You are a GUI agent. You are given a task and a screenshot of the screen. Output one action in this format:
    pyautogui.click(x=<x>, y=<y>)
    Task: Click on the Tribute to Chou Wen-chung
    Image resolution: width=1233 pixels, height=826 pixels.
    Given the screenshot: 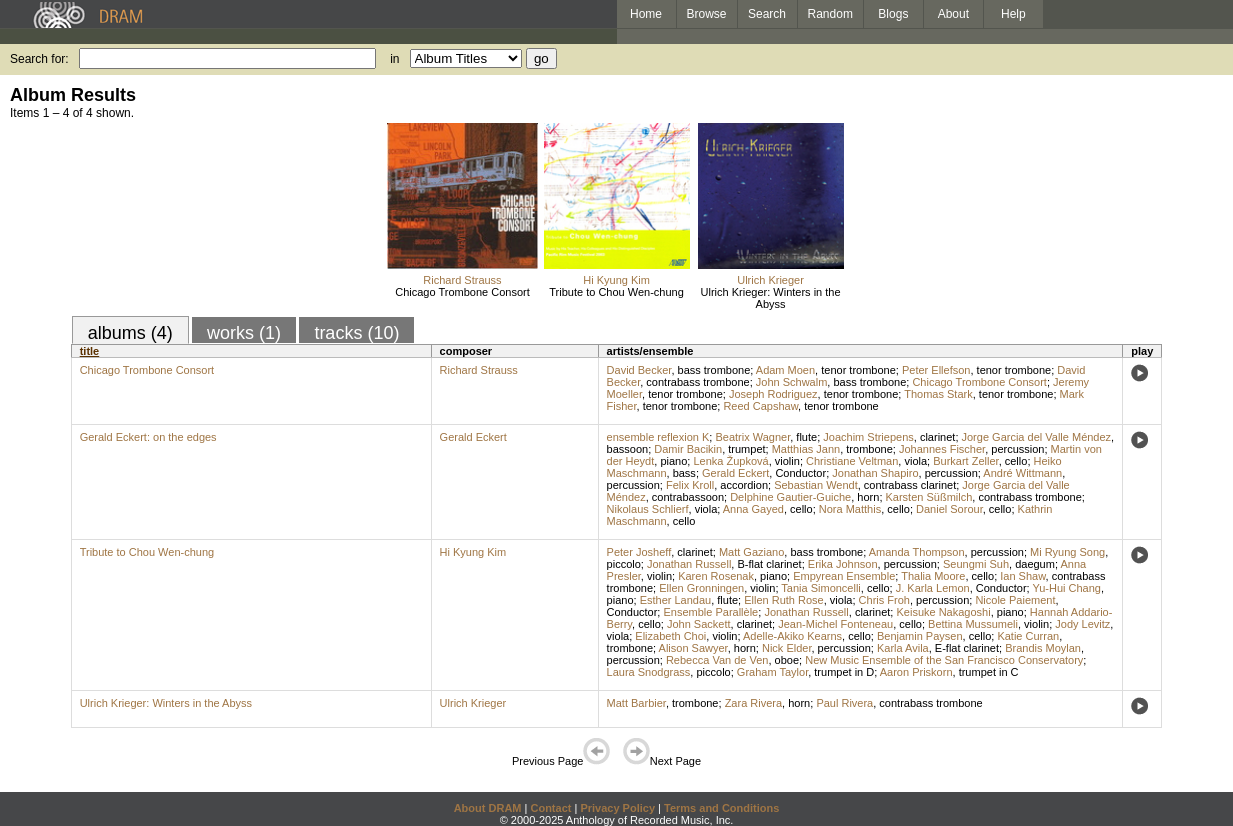 What is the action you would take?
    pyautogui.click(x=616, y=292)
    